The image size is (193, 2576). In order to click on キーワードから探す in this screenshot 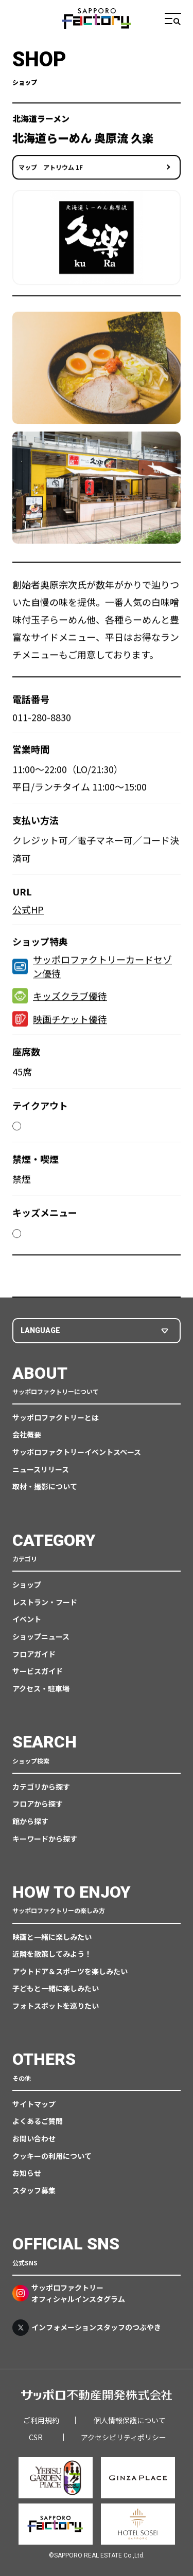, I will do `click(44, 1838)`.